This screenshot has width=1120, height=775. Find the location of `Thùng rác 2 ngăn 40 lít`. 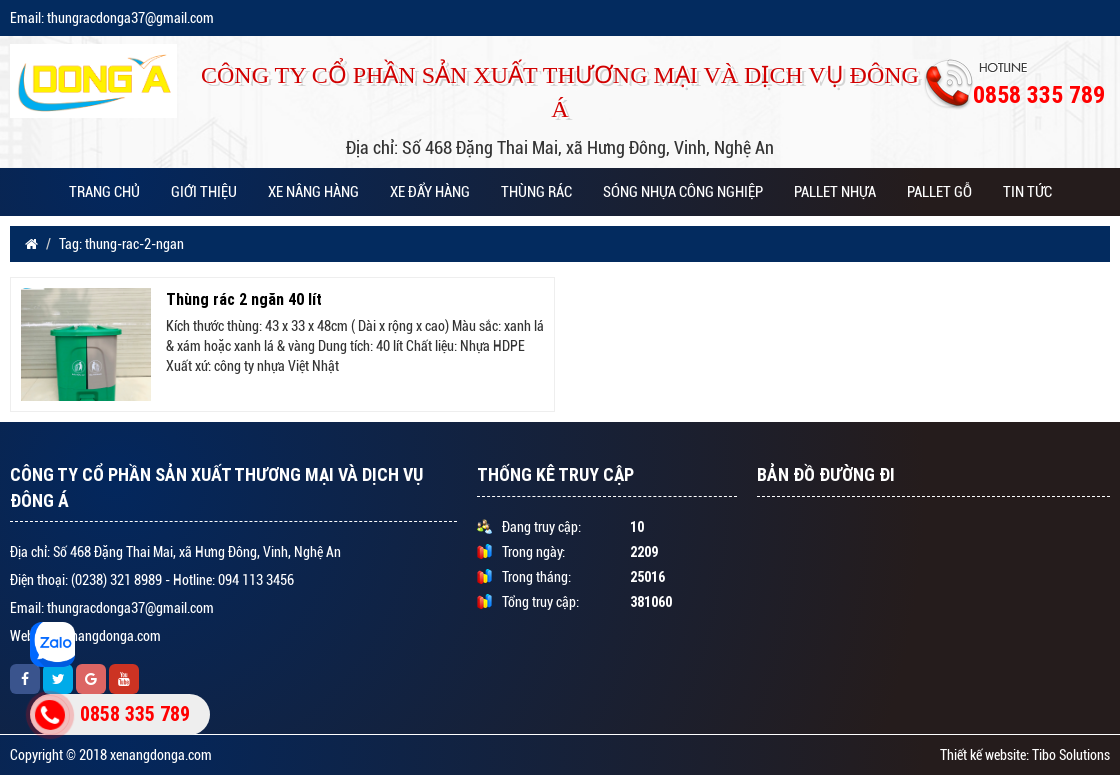

Thùng rác 2 ngăn 40 lít is located at coordinates (244, 299).